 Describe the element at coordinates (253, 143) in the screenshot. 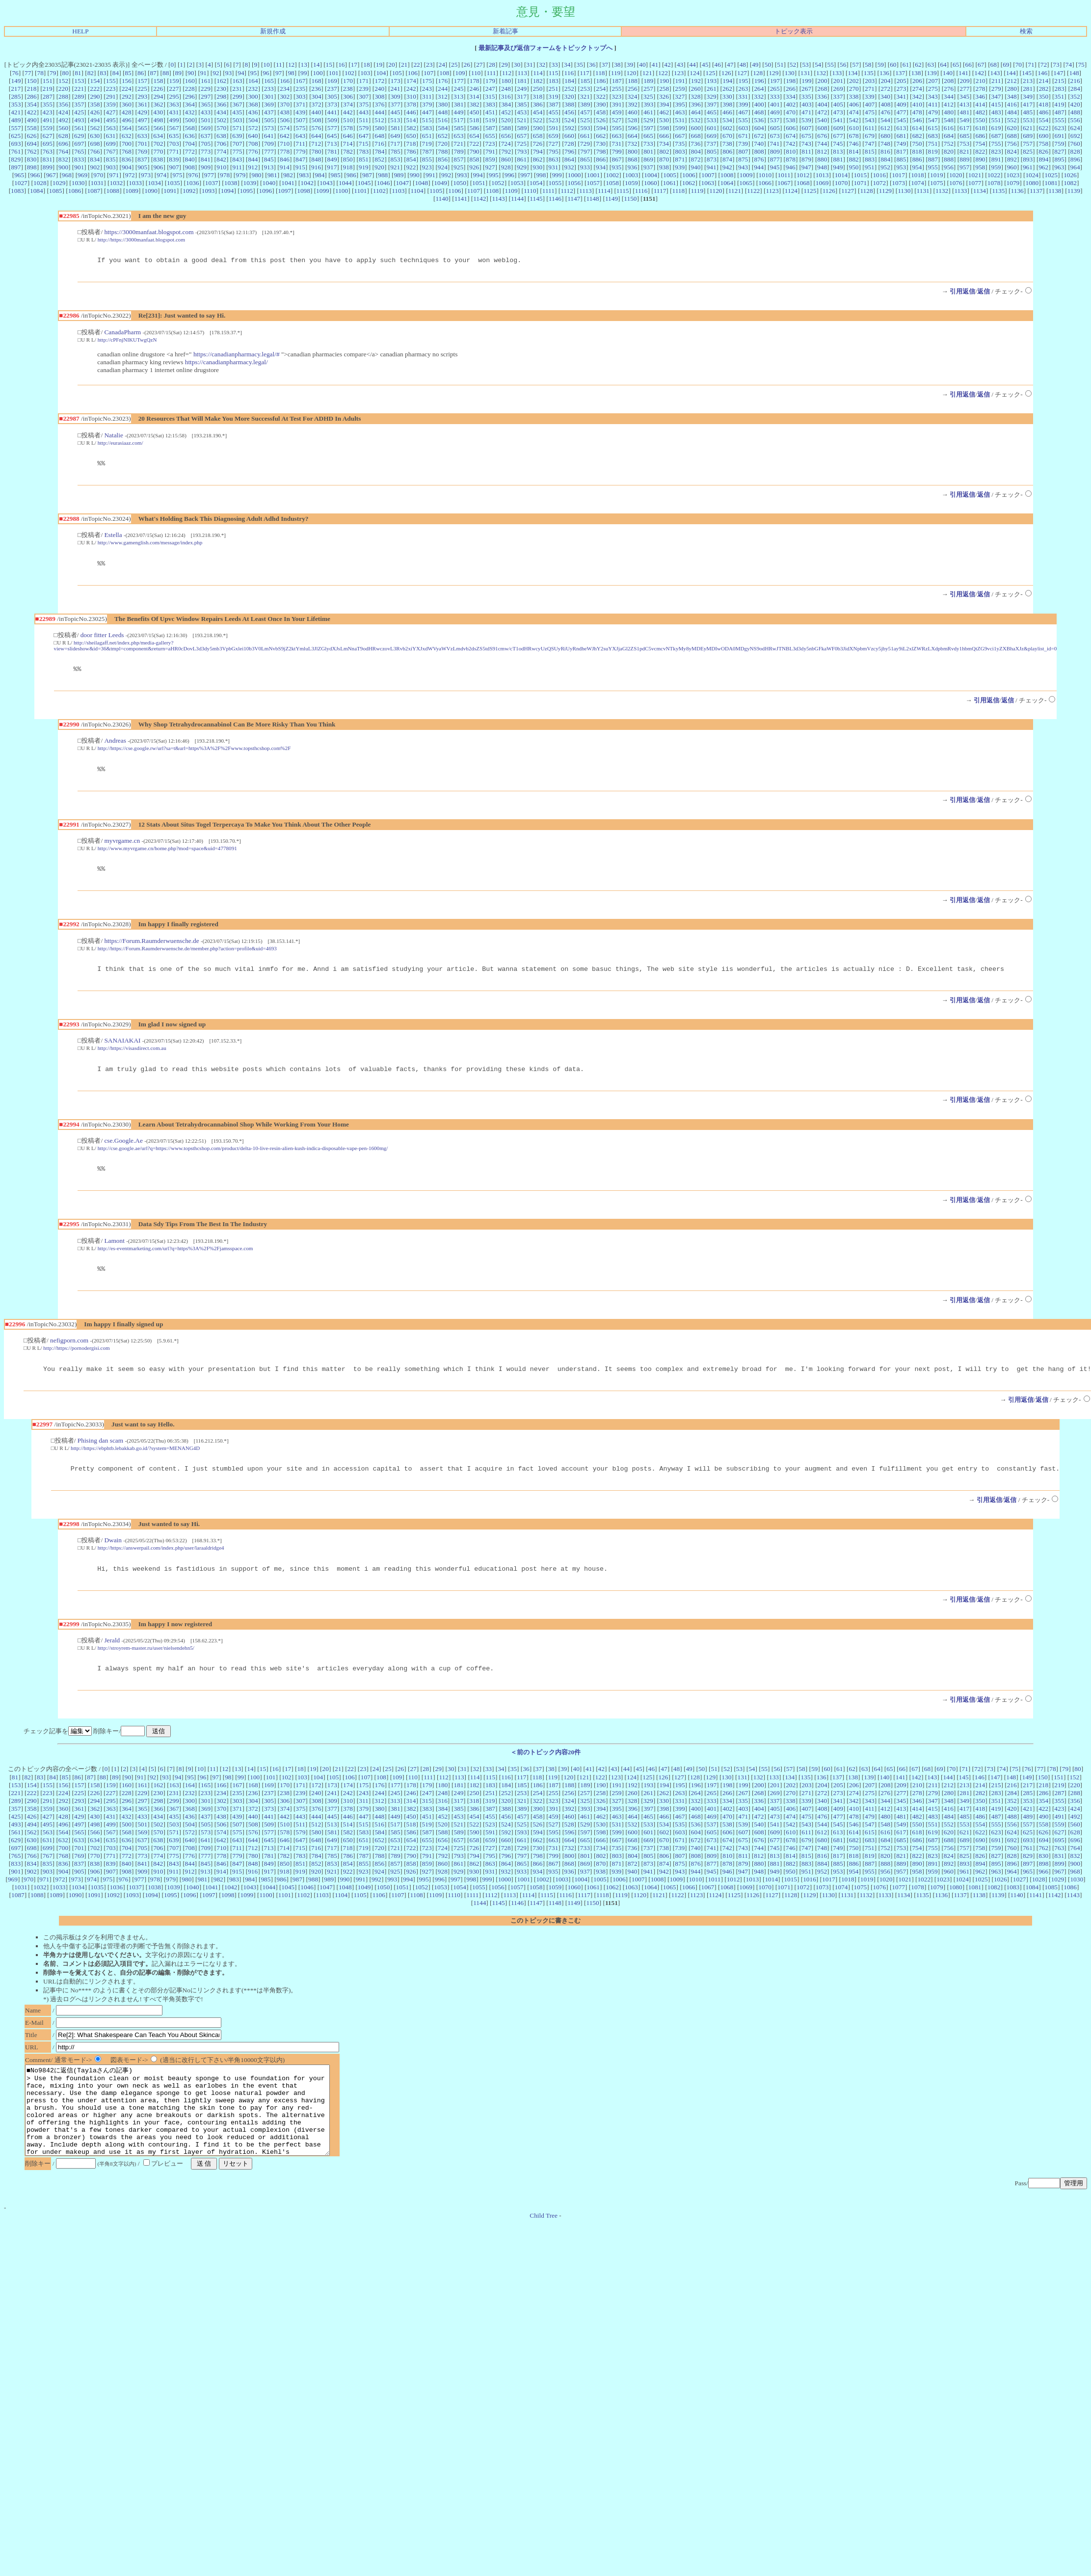

I see `708` at that location.